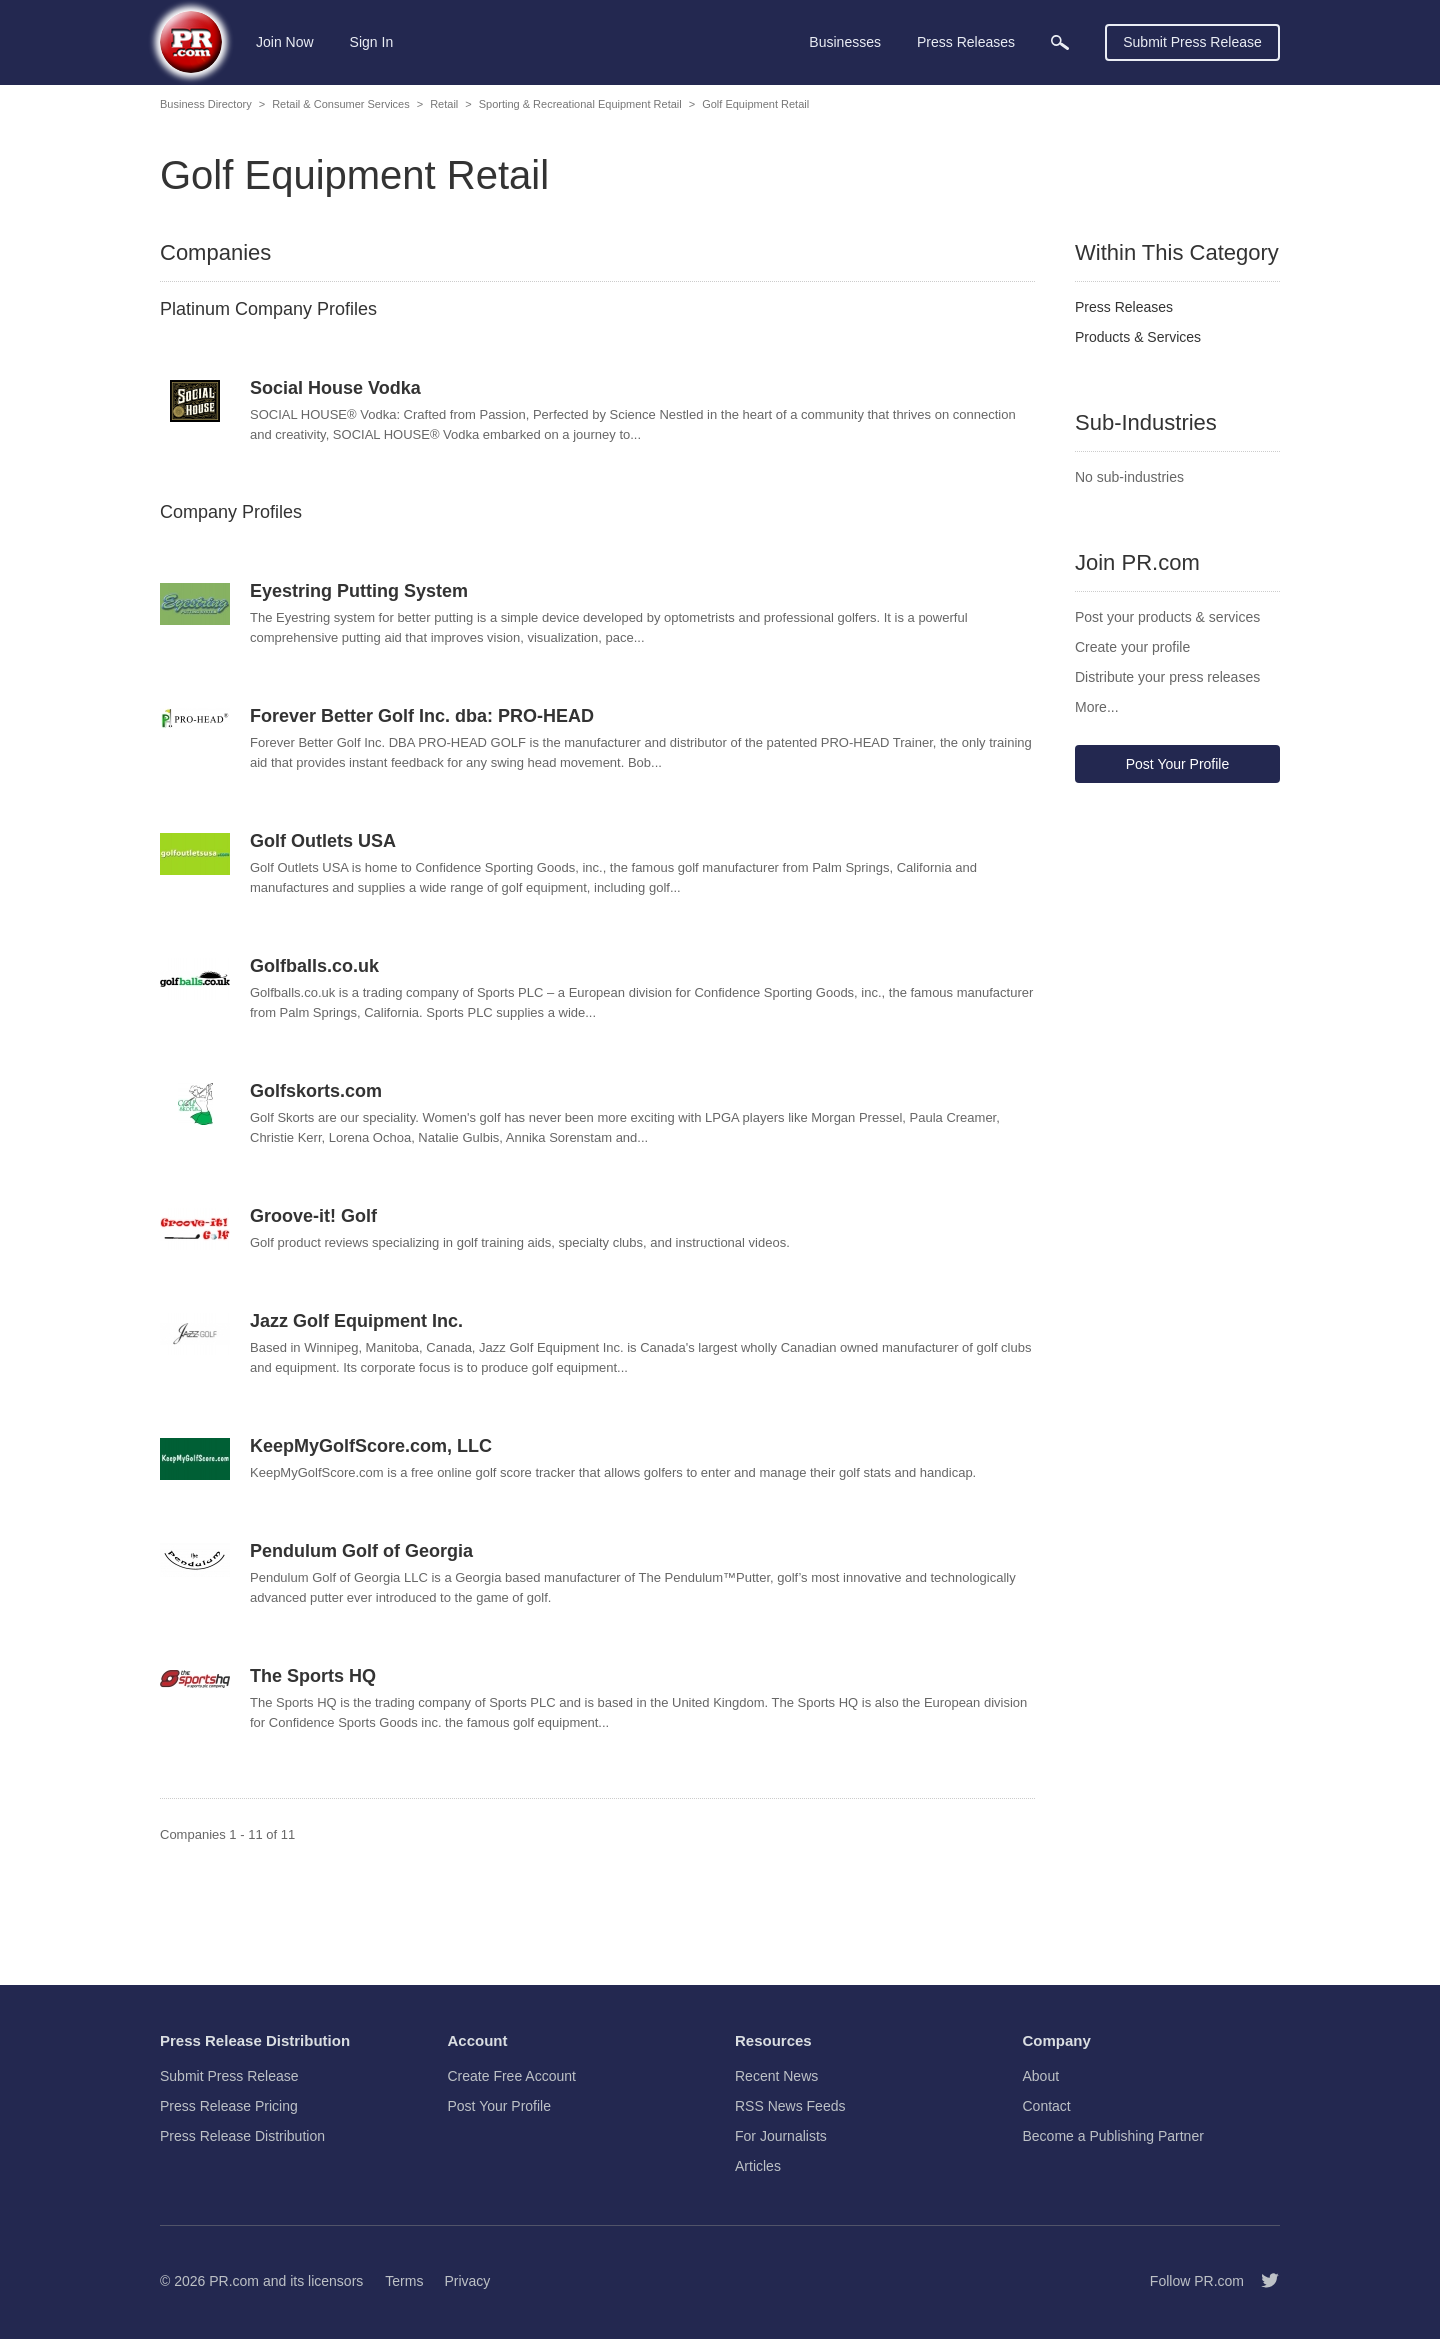  I want to click on Pendulum Golf of Georgia, so click(361, 1551).